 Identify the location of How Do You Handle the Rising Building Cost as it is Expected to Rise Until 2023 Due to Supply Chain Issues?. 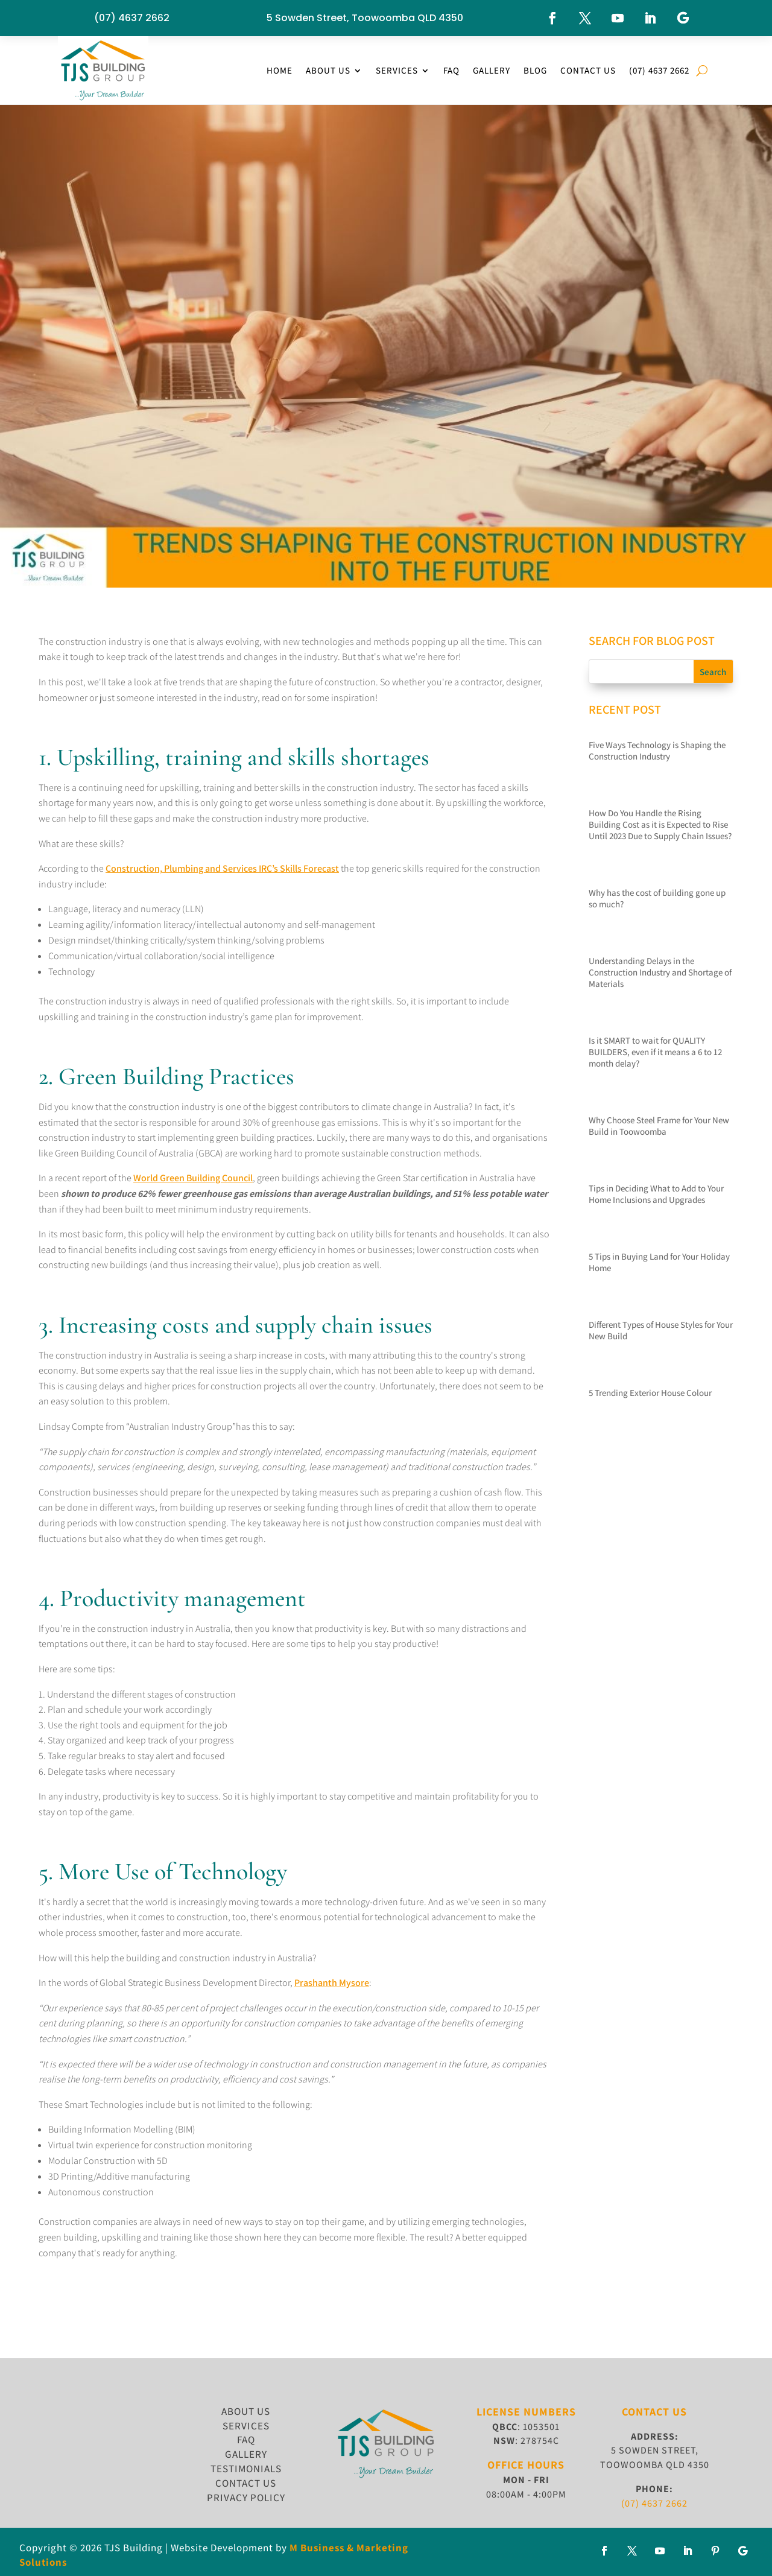
(660, 824).